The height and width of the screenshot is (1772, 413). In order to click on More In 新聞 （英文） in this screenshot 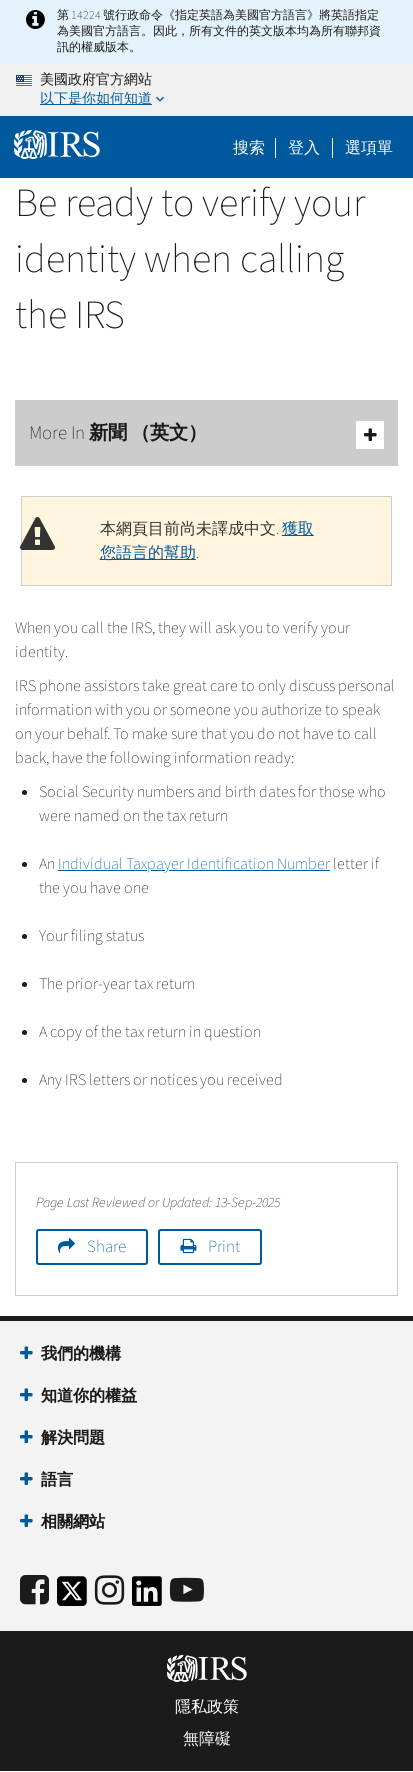, I will do `click(206, 434)`.